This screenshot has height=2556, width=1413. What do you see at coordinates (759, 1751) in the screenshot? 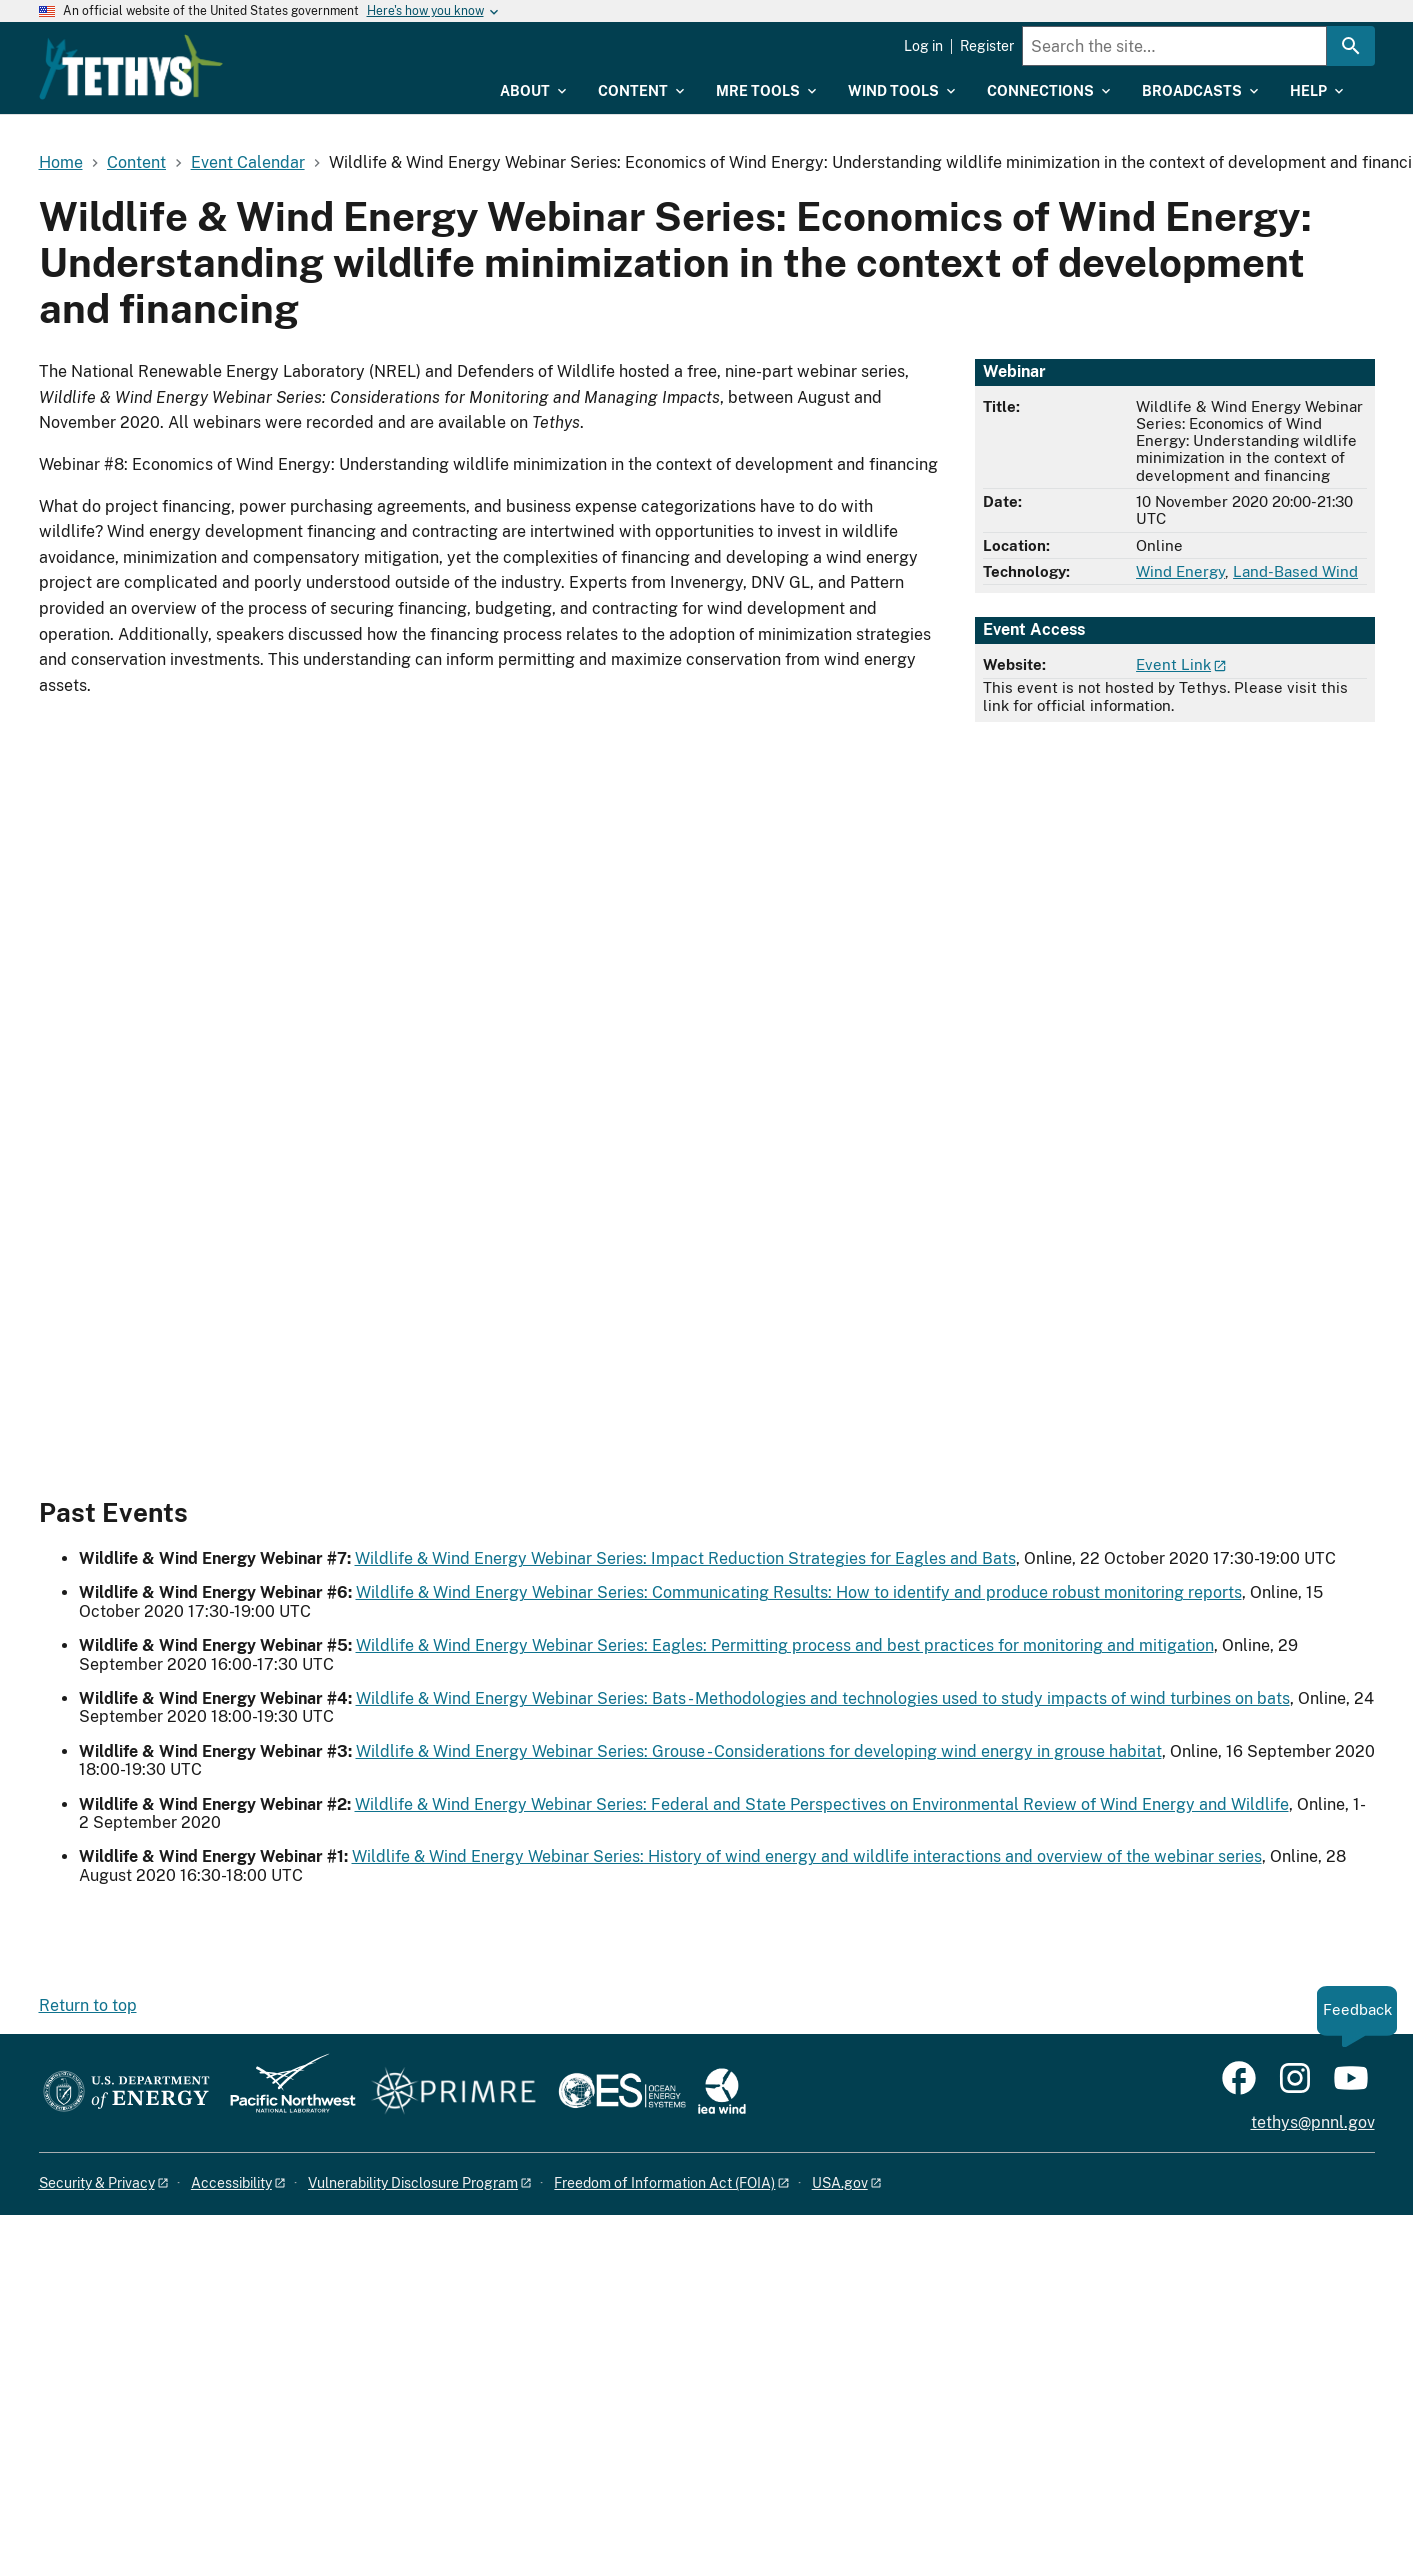
I see `Wildlife & Wind Energy Webinar Series: Grouse - Considerations for developing wind energy in grouse habitat` at bounding box center [759, 1751].